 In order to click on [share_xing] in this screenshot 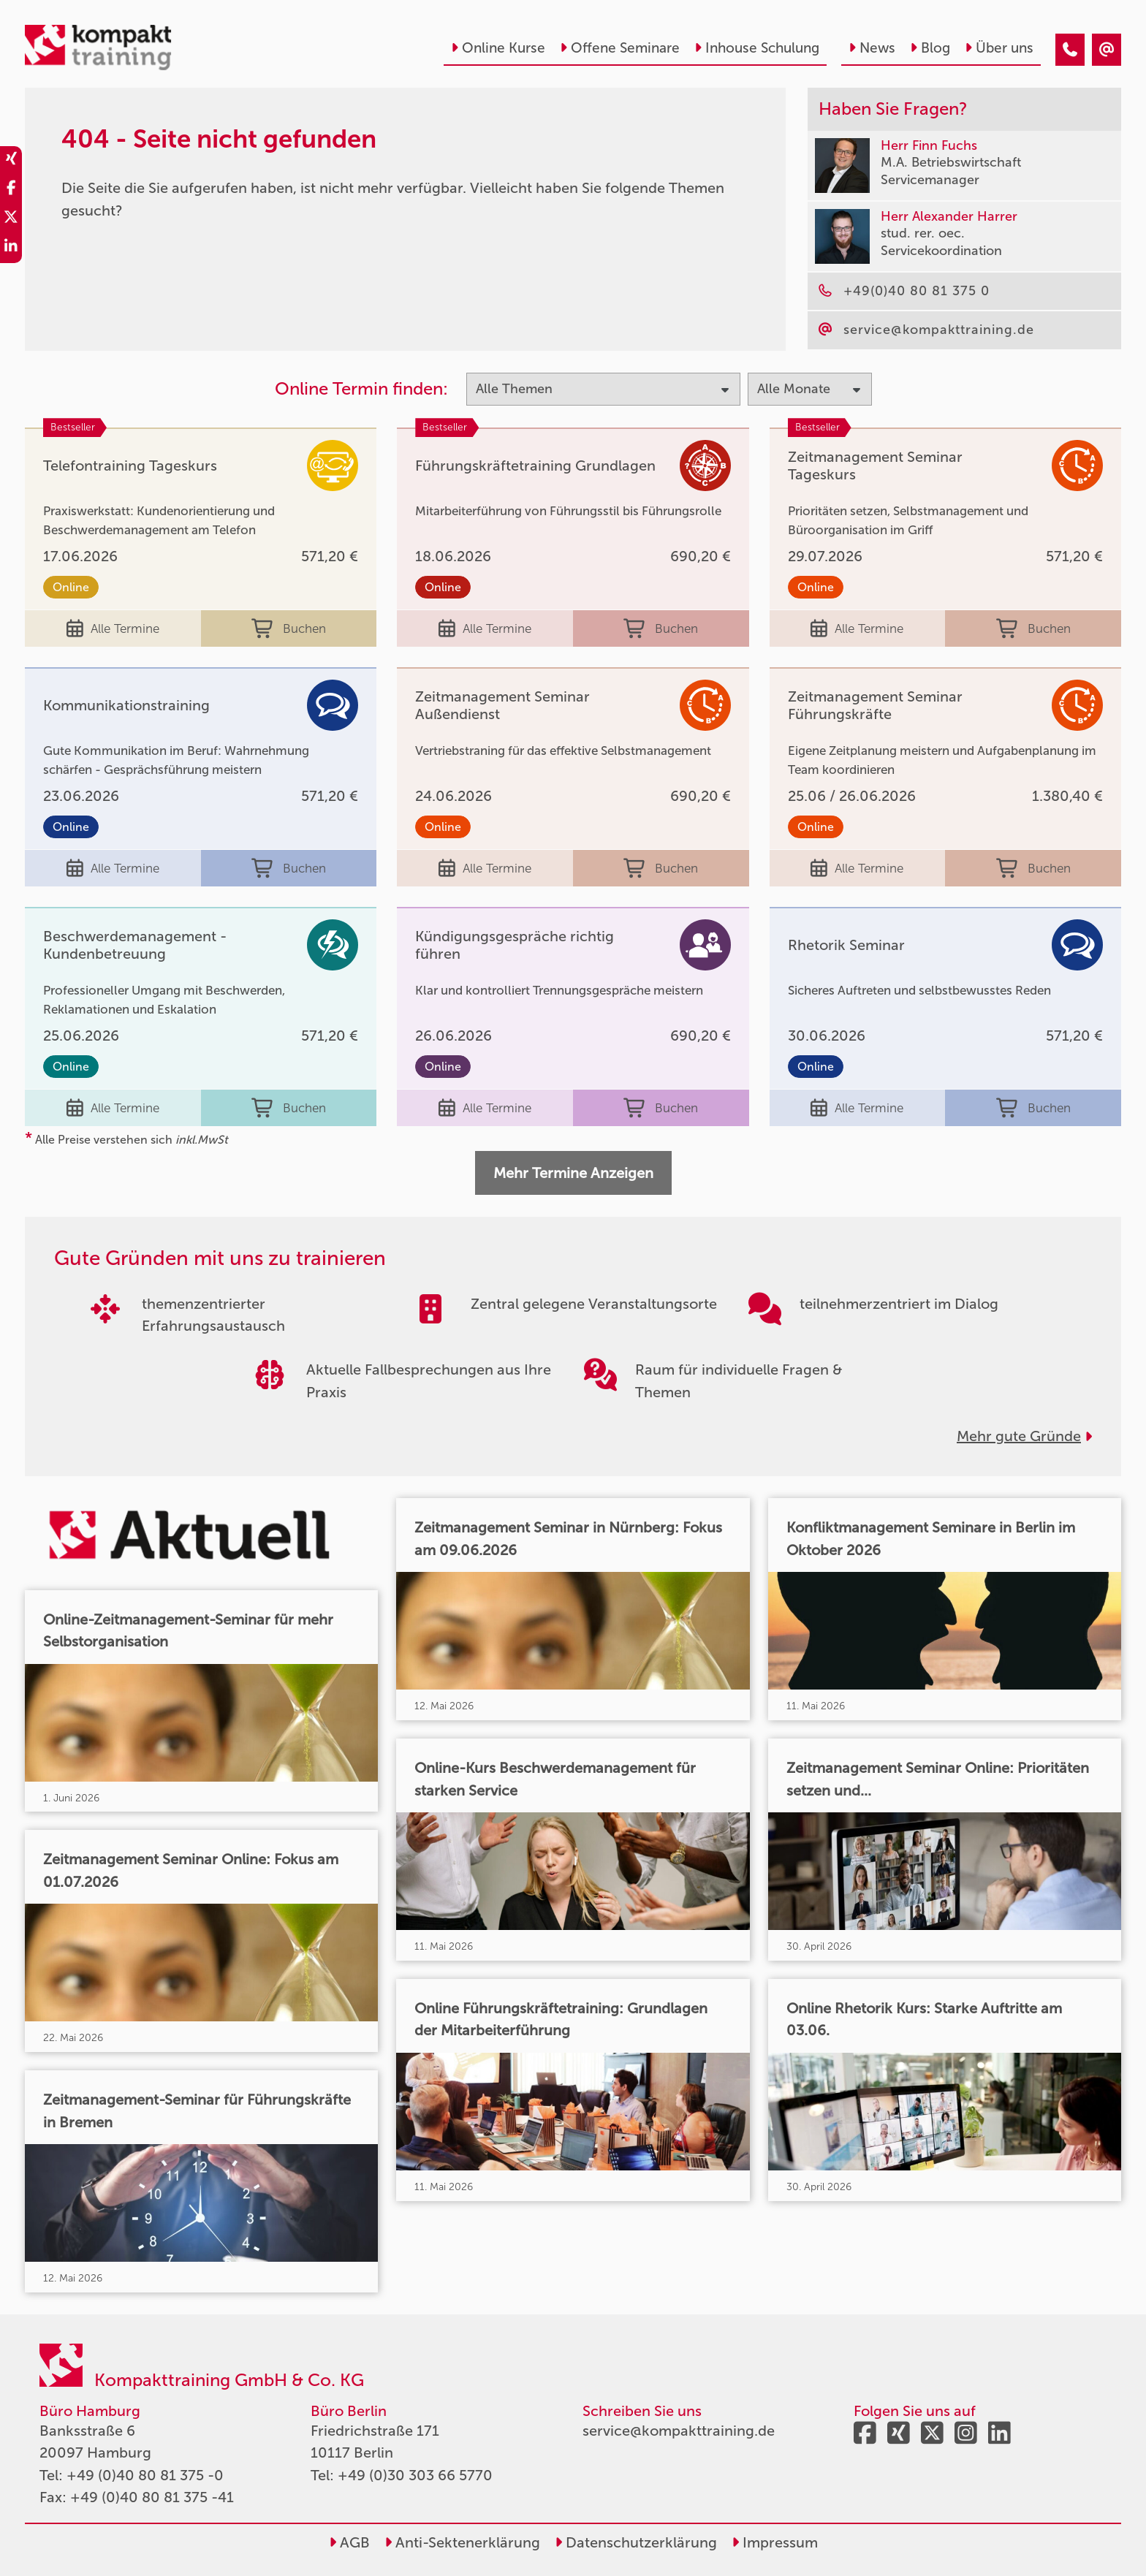, I will do `click(11, 160)`.